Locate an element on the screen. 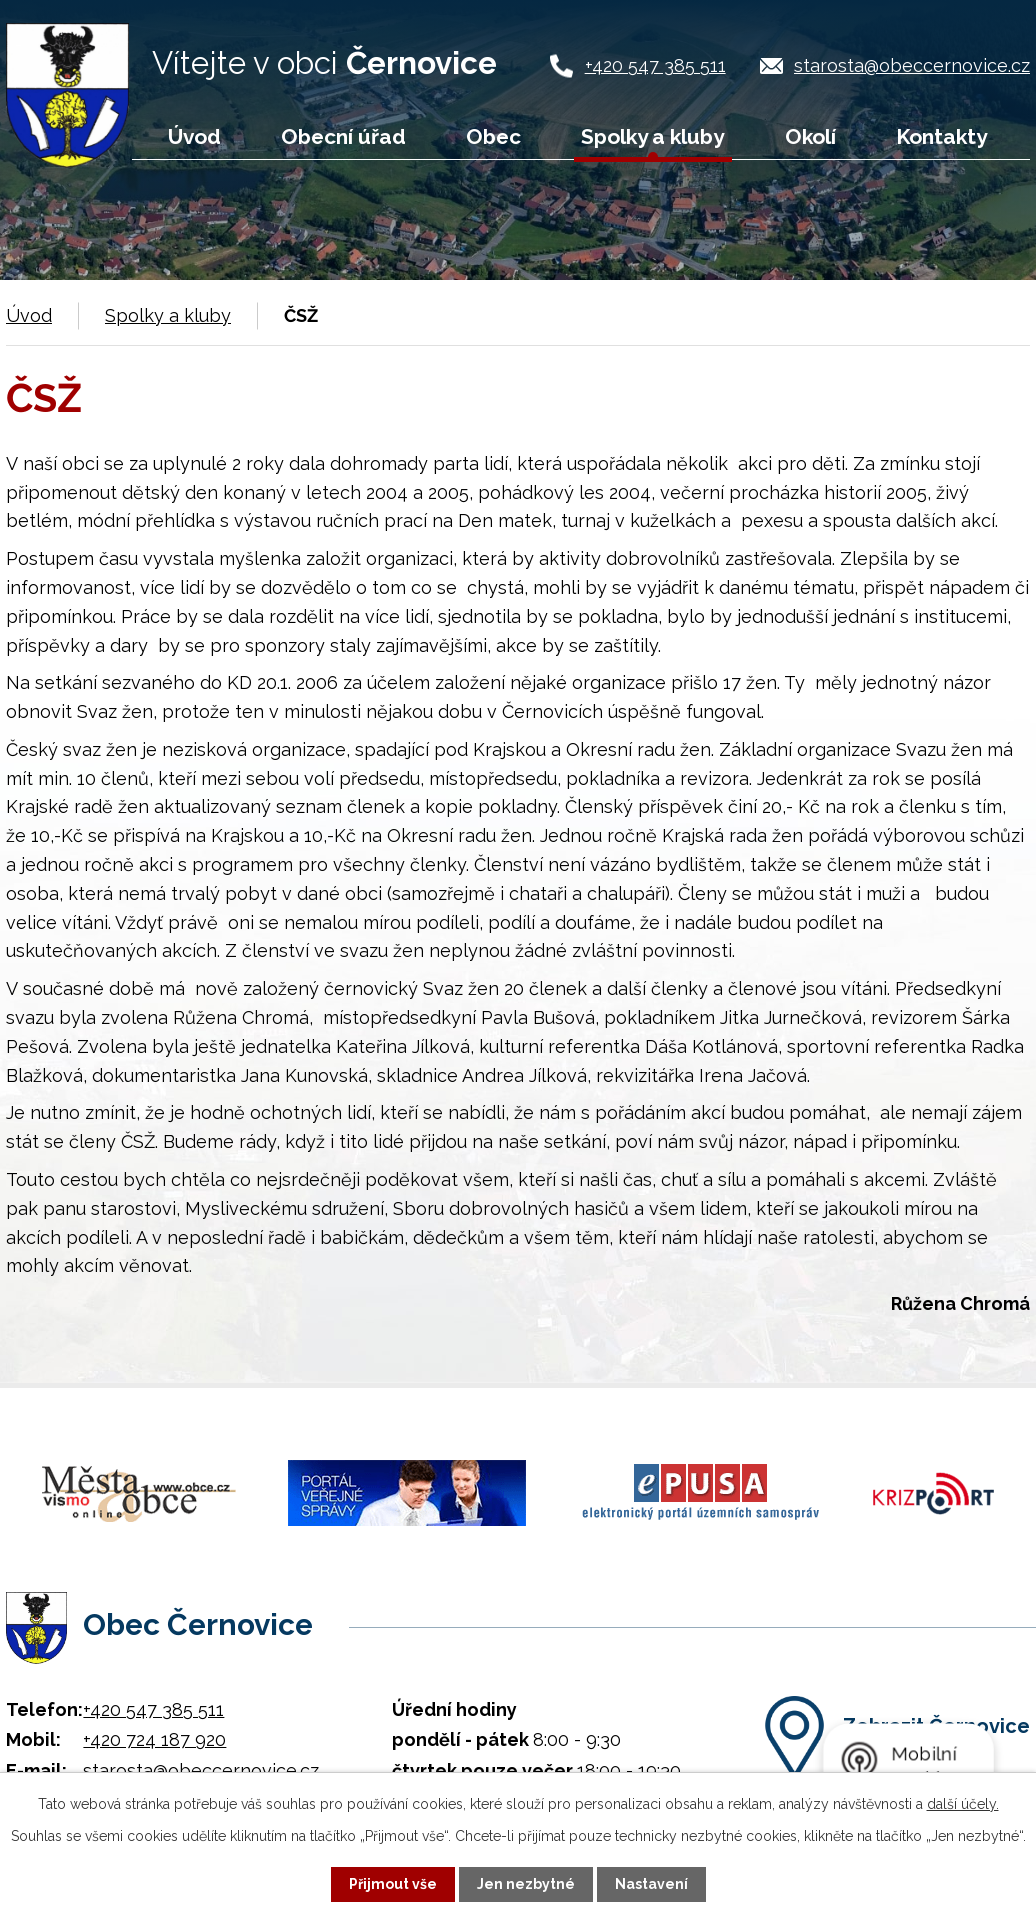 The image size is (1036, 1921). Jen nezbytné is located at coordinates (526, 1884).